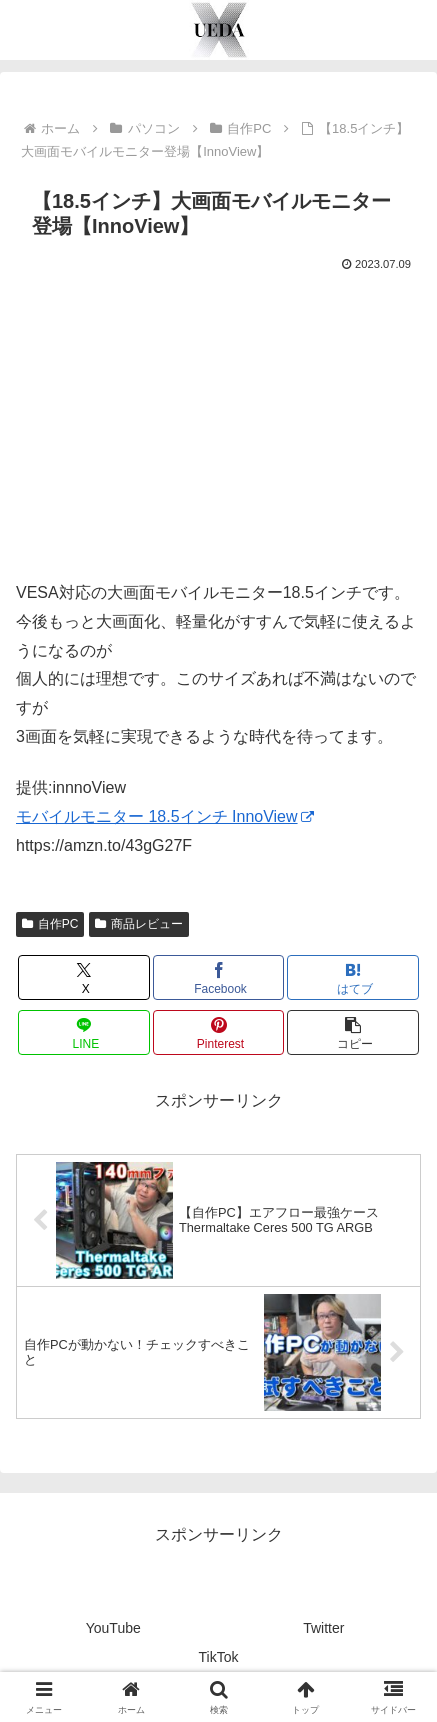 Image resolution: width=437 pixels, height=1722 pixels. What do you see at coordinates (219, 1032) in the screenshot?
I see `[Pinterestでシェア]` at bounding box center [219, 1032].